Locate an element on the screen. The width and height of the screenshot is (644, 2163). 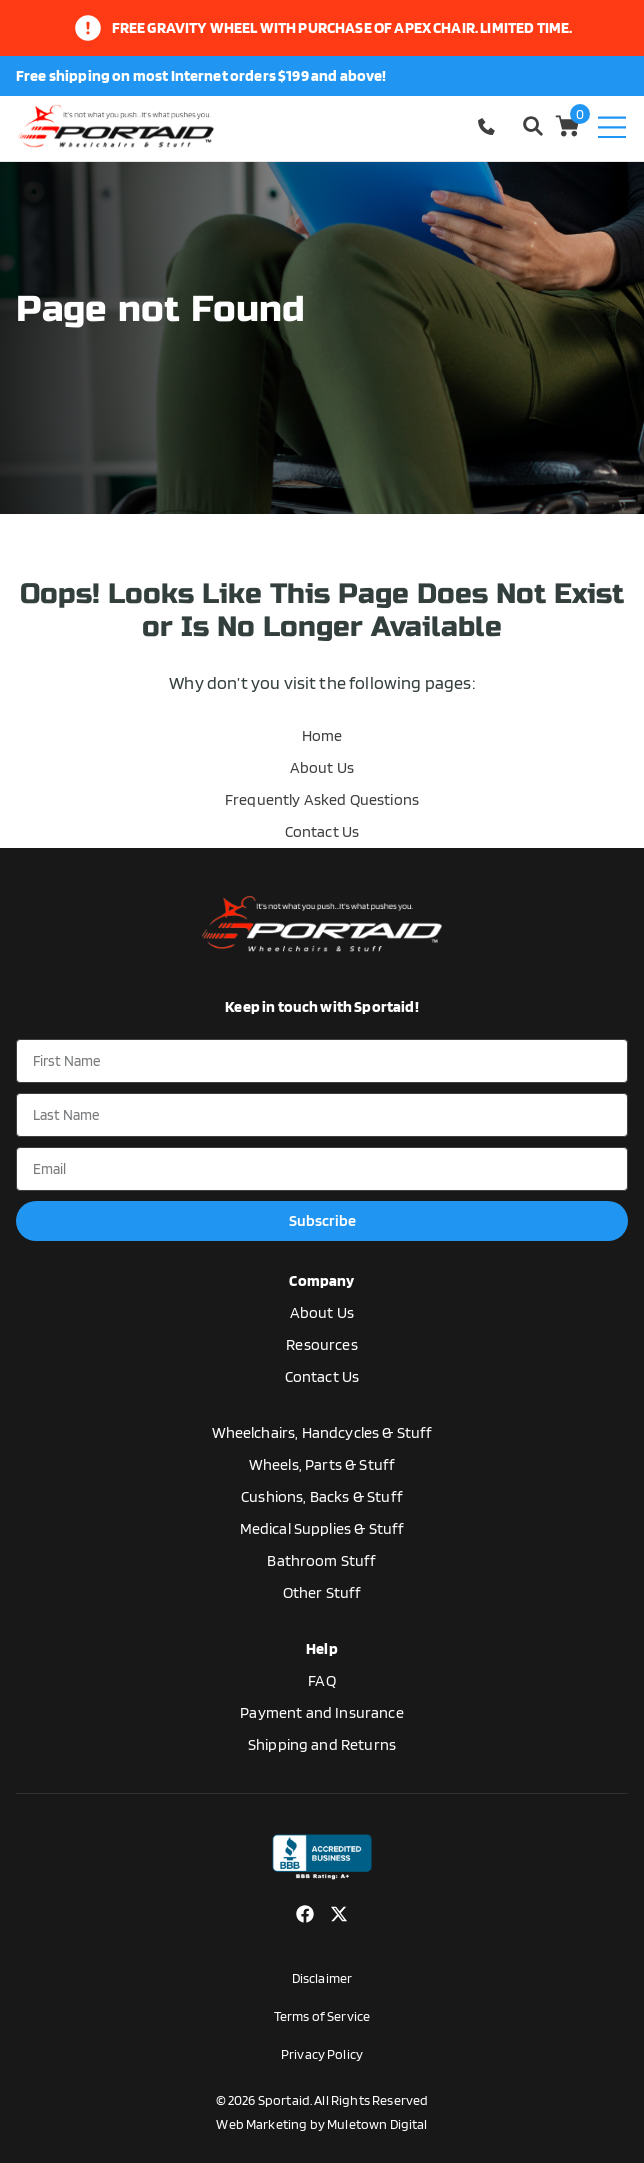
1-770-554-5033 is located at coordinates (489, 126).